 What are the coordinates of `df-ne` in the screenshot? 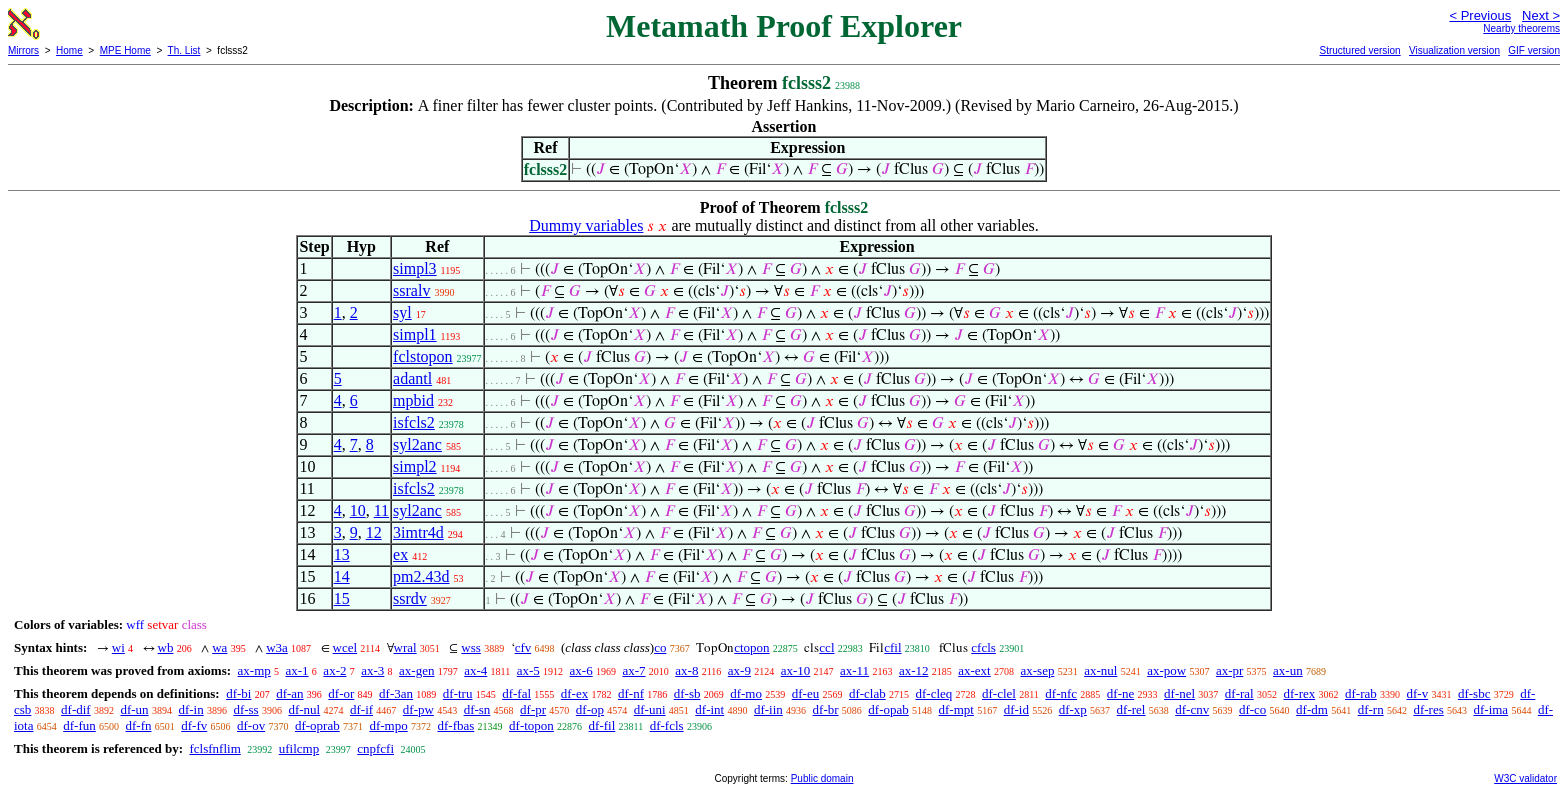 It's located at (1120, 693).